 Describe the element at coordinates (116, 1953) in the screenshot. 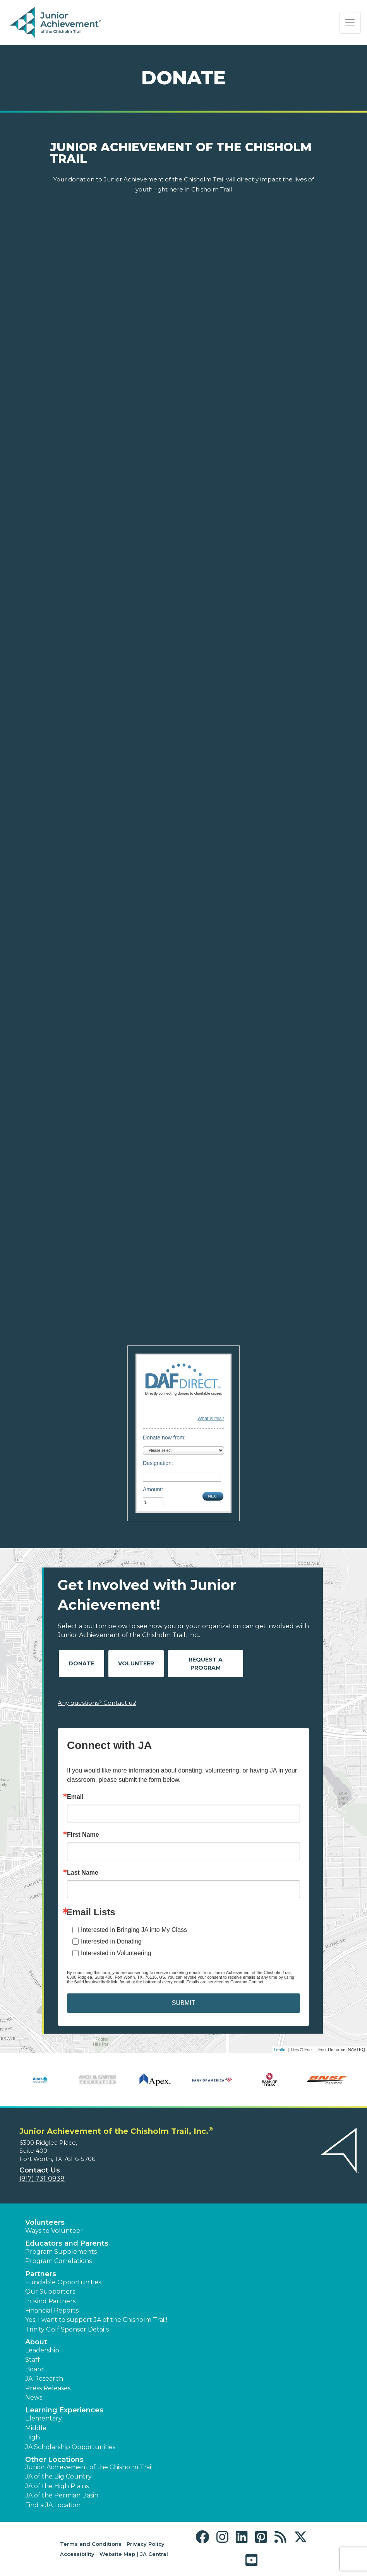

I see `Interested in Volunteering` at that location.